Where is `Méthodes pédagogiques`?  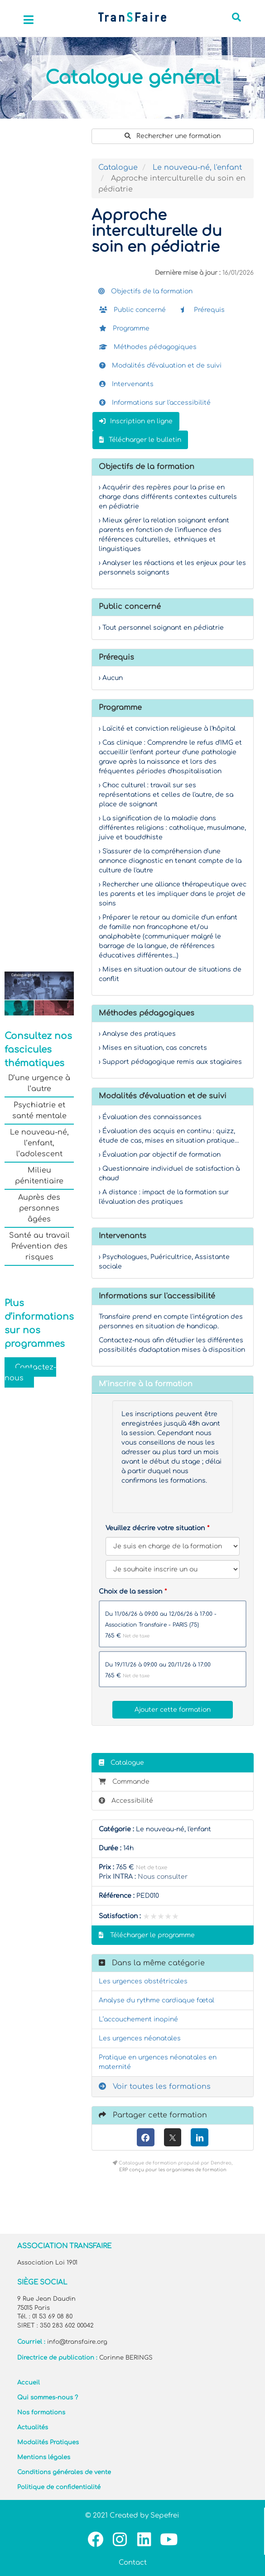
Méthodes pédagogiques is located at coordinates (148, 347).